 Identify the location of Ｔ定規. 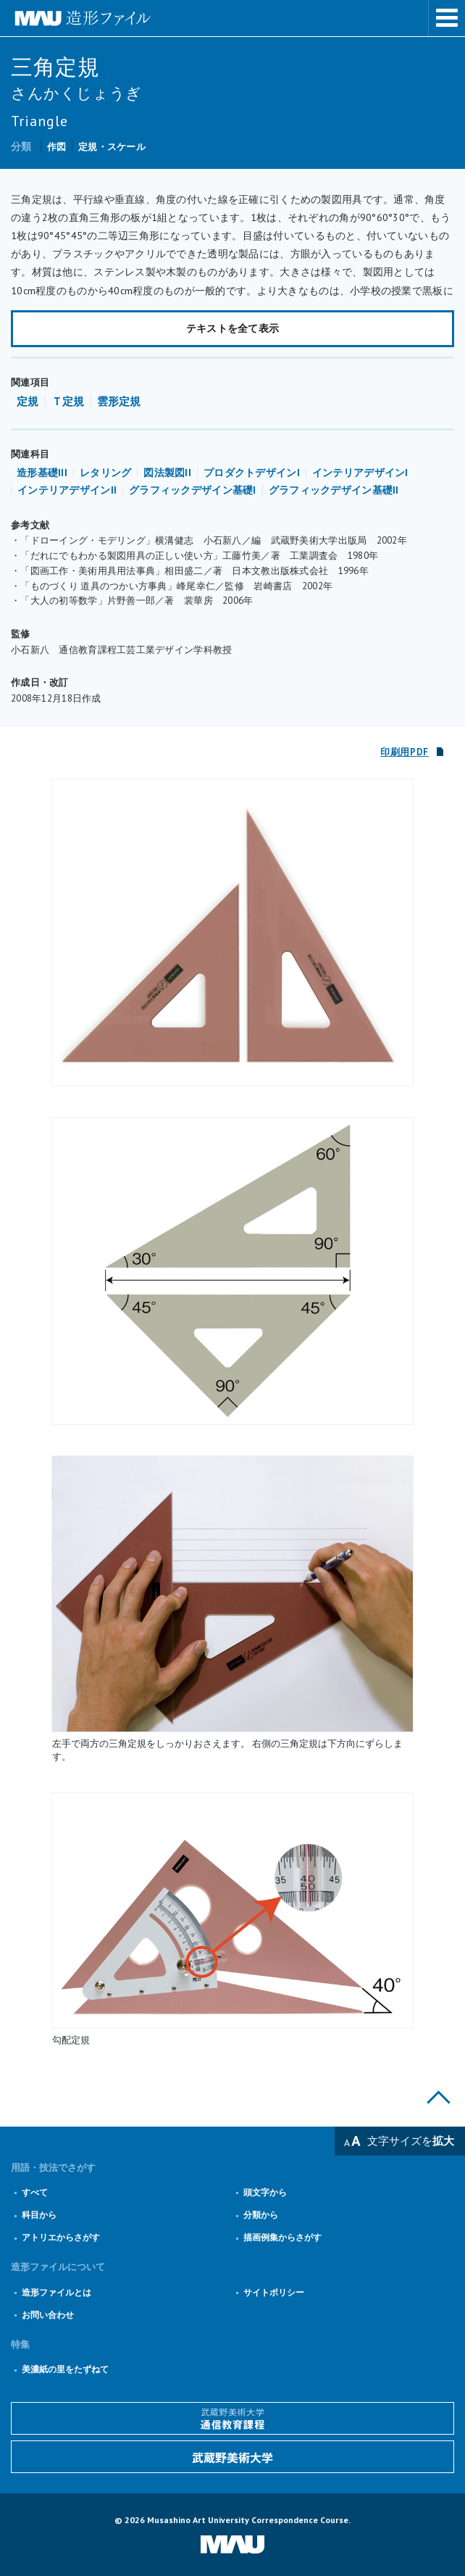
(68, 401).